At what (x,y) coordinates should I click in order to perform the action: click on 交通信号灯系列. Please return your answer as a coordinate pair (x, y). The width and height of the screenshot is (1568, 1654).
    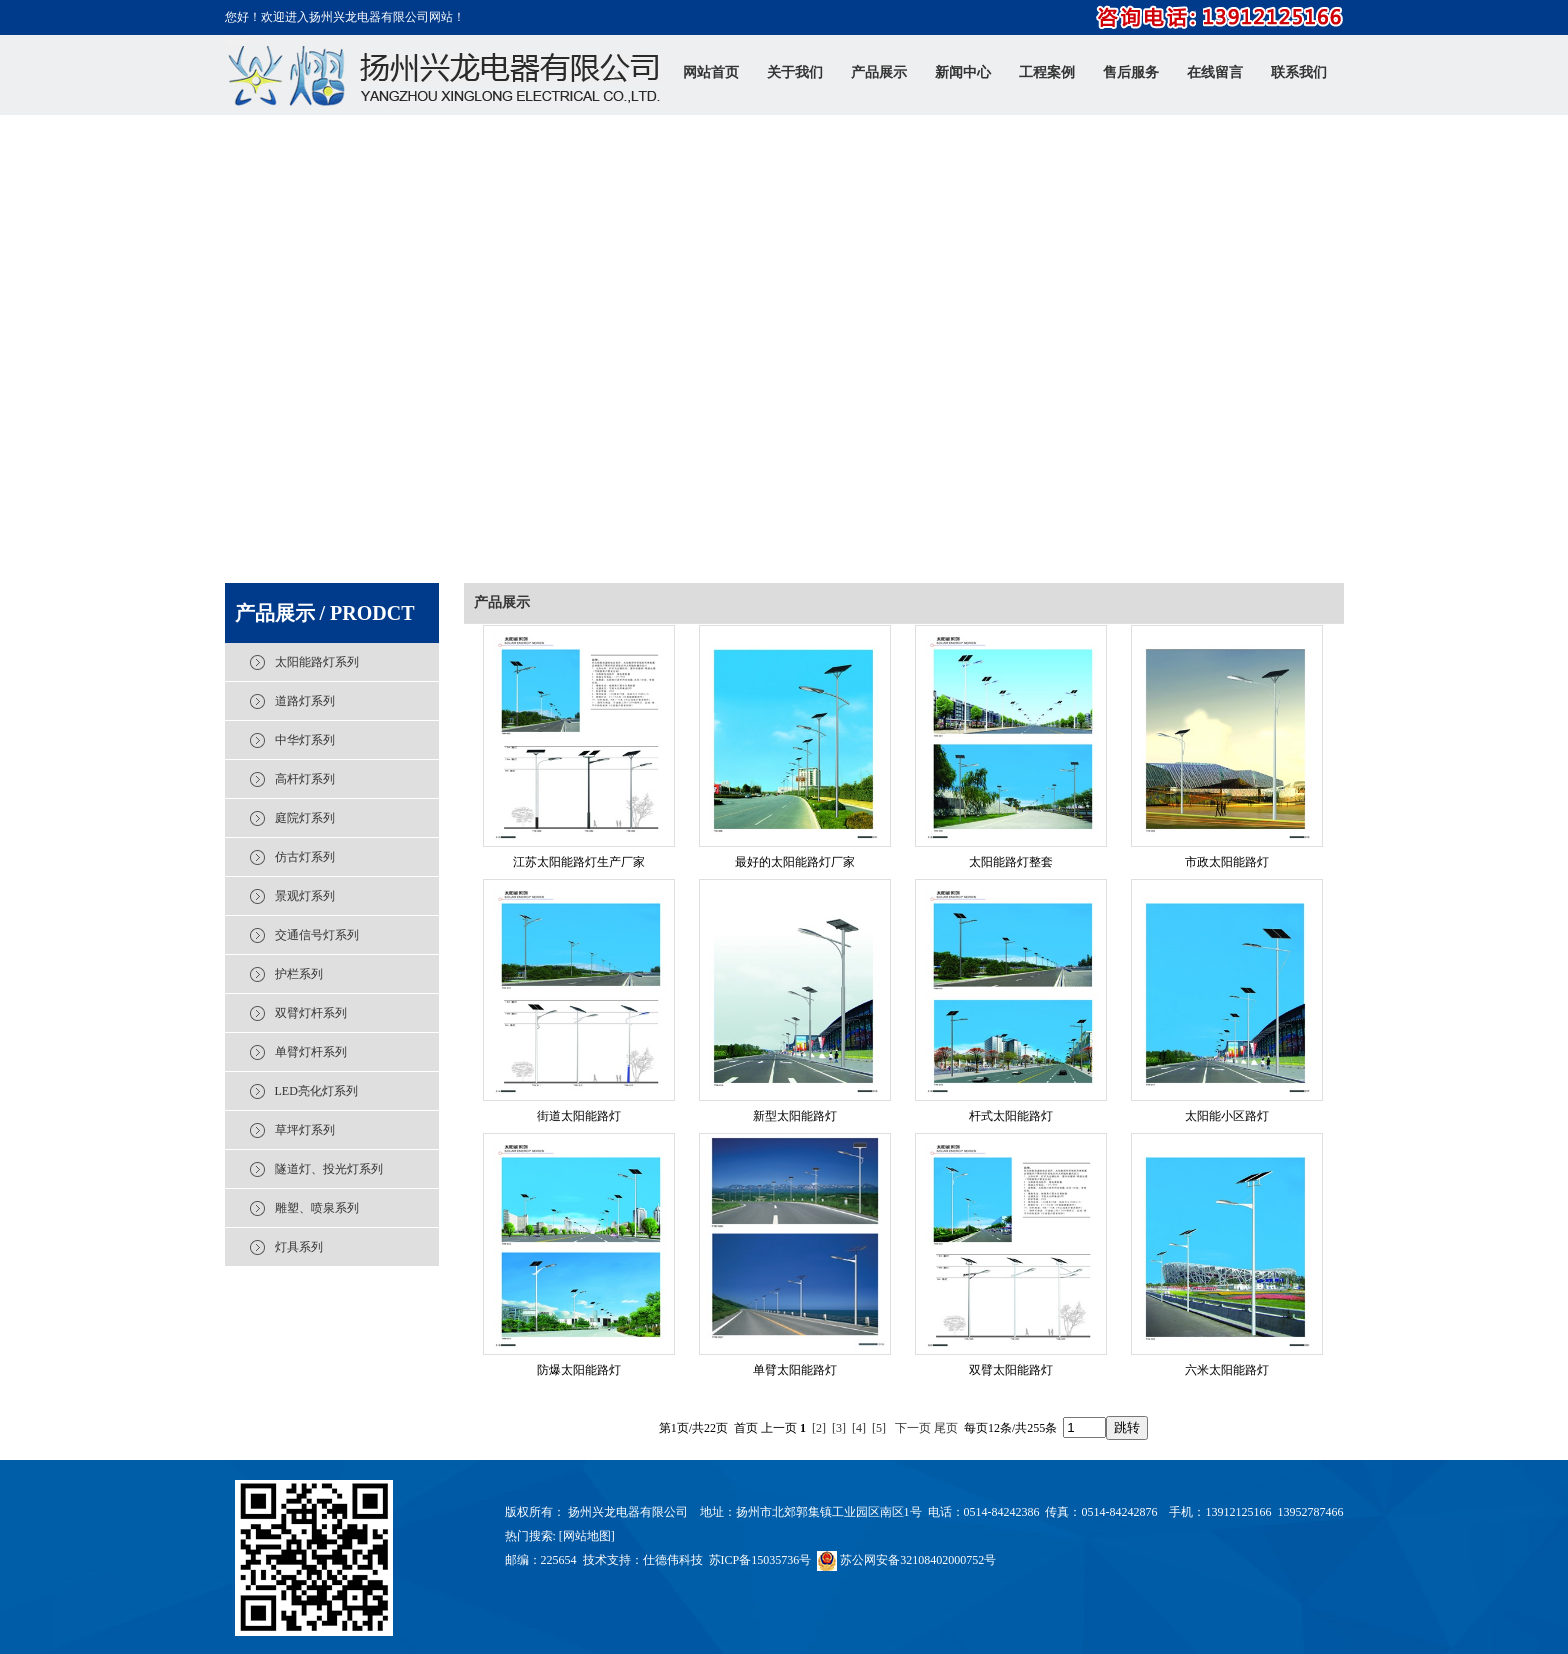
    Looking at the image, I should click on (317, 935).